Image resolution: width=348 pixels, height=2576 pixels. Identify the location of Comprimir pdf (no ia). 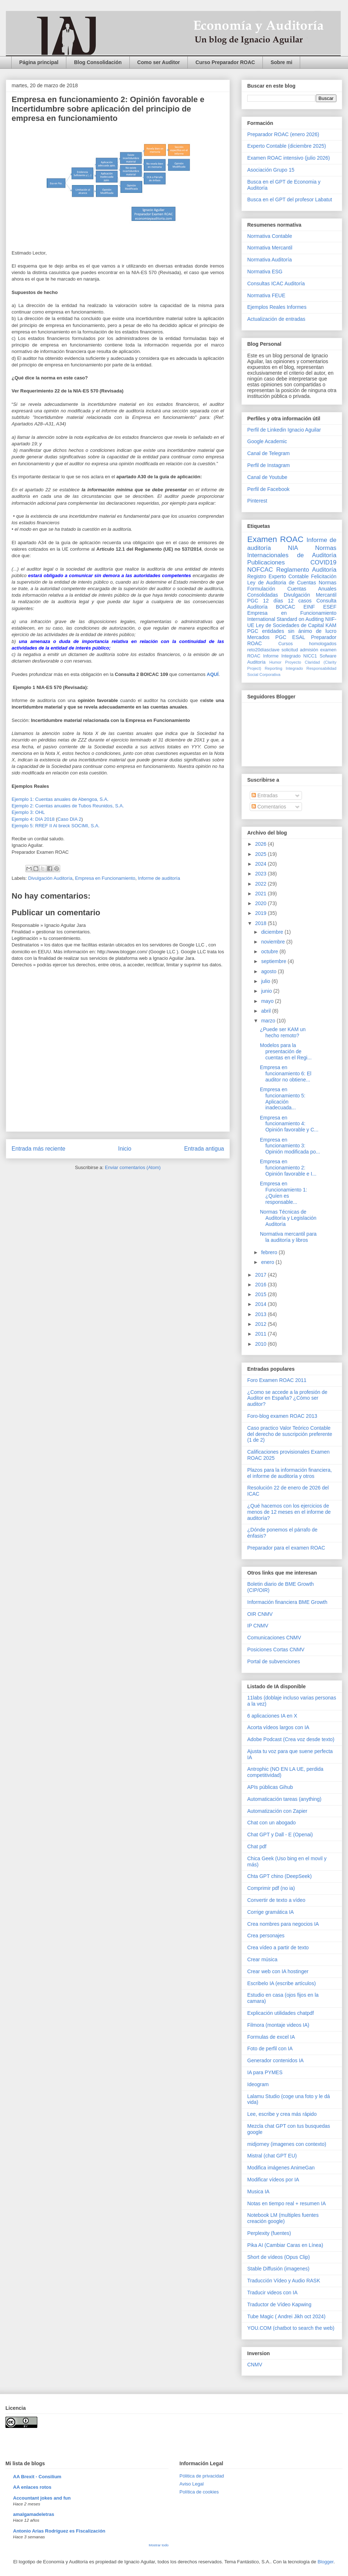
(271, 1888).